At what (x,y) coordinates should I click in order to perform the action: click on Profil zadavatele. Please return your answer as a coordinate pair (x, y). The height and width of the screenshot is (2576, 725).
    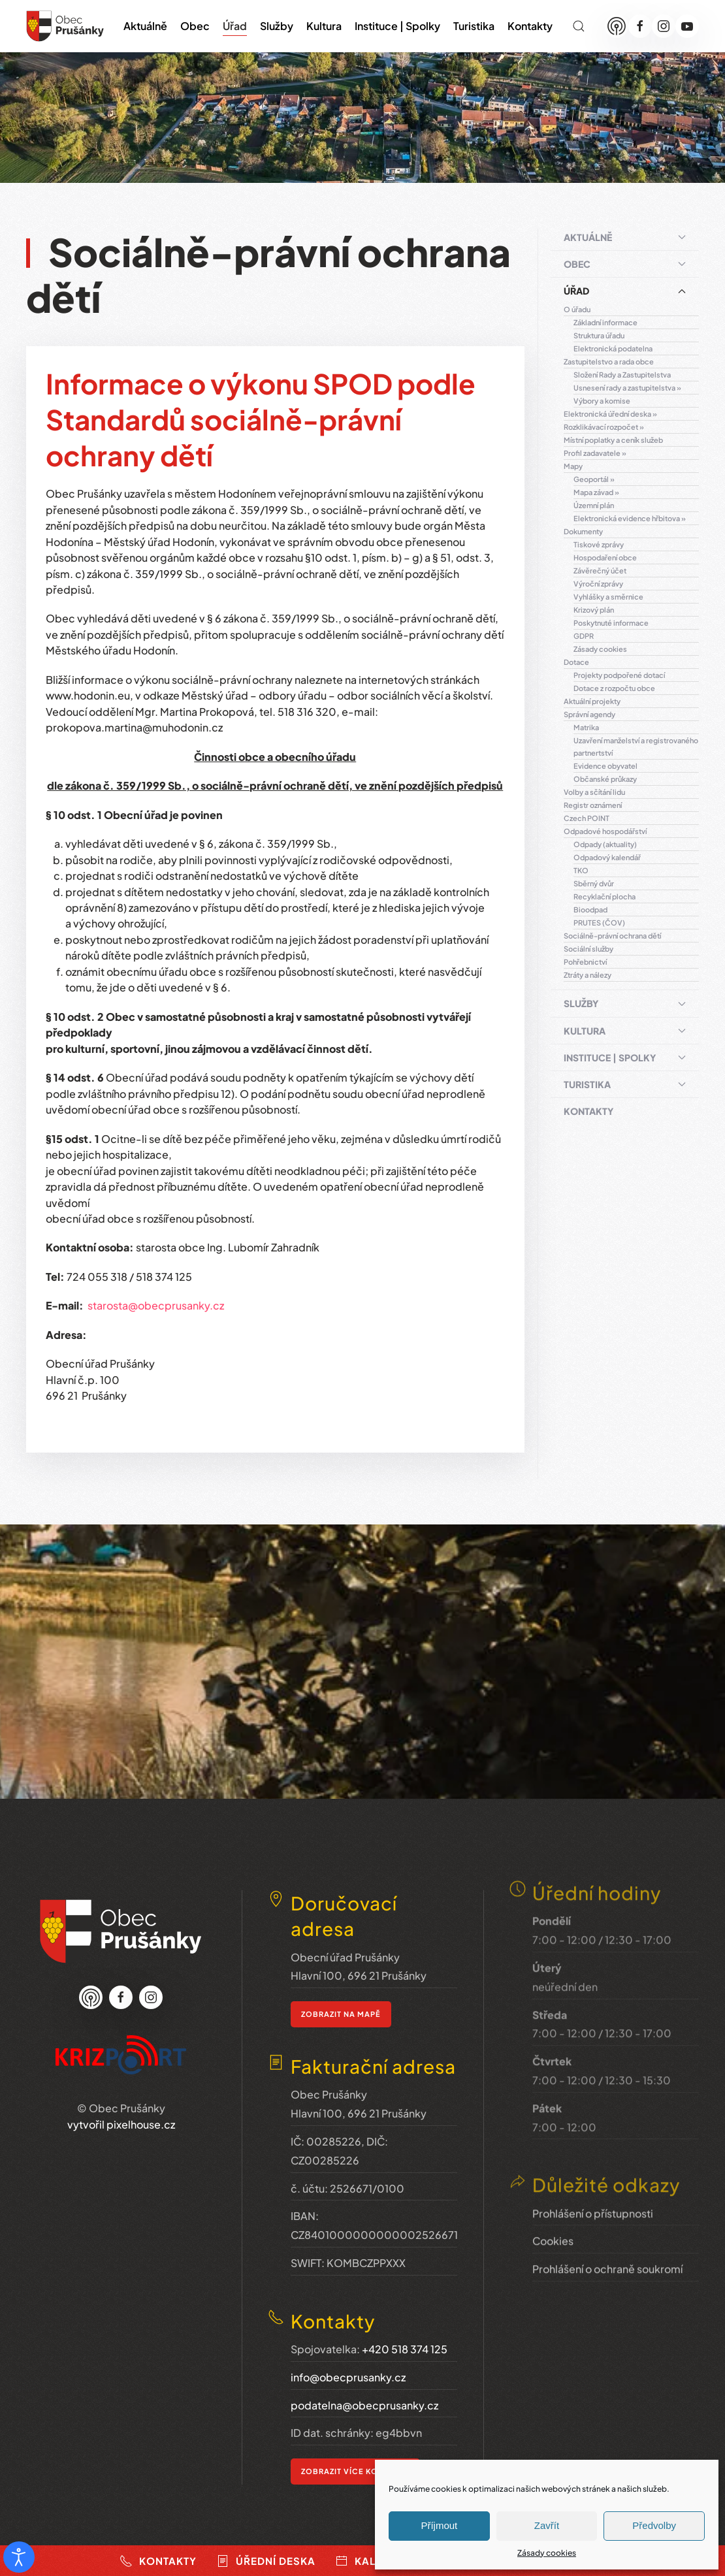
    Looking at the image, I should click on (592, 453).